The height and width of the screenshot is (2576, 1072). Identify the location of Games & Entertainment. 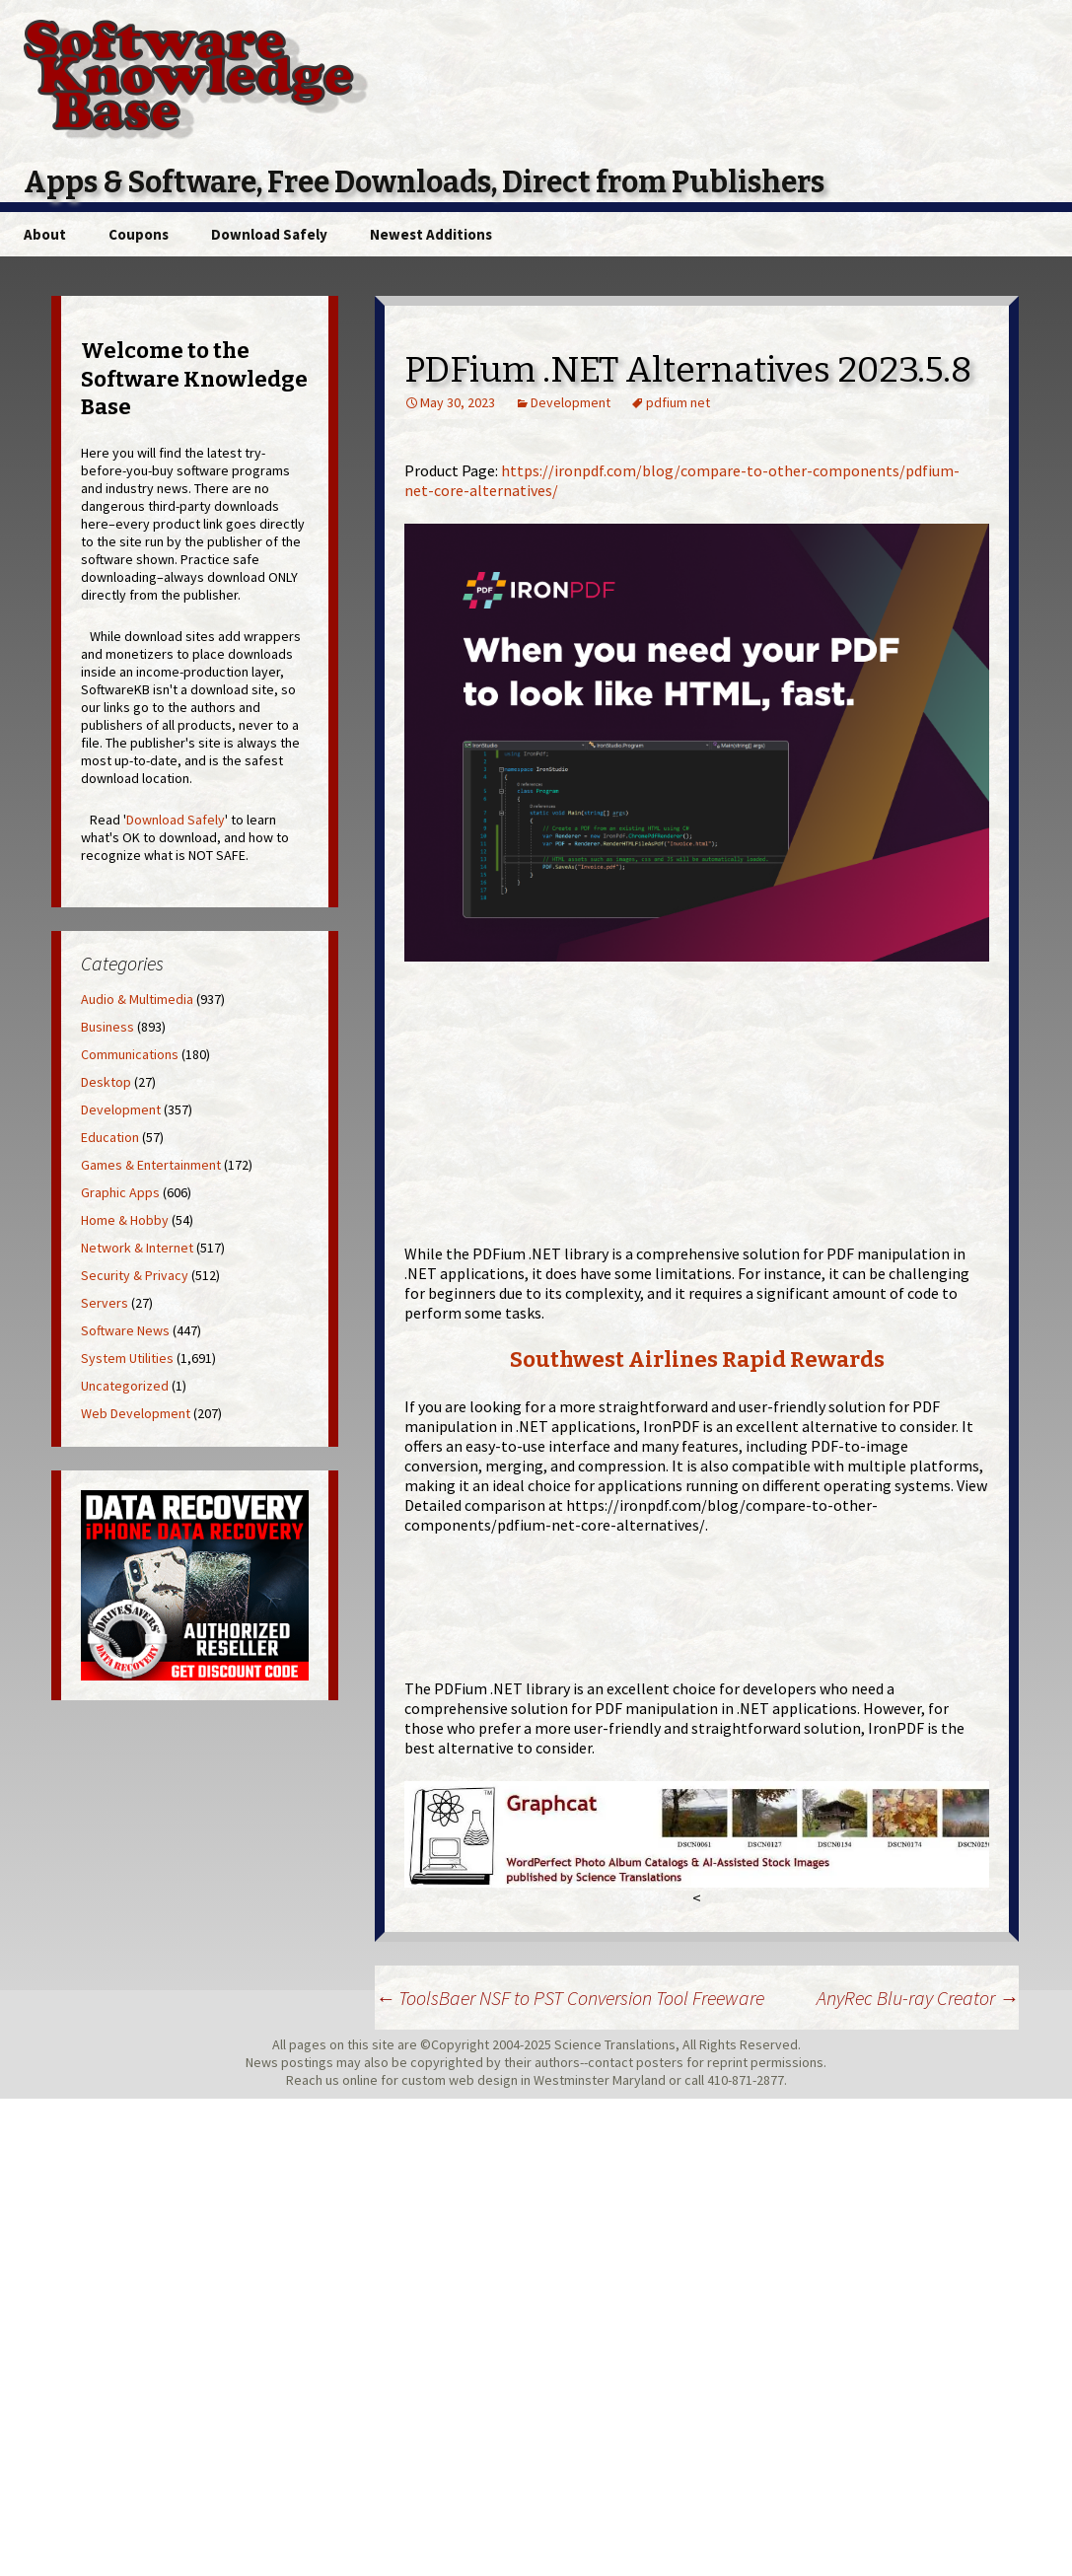
(151, 1165).